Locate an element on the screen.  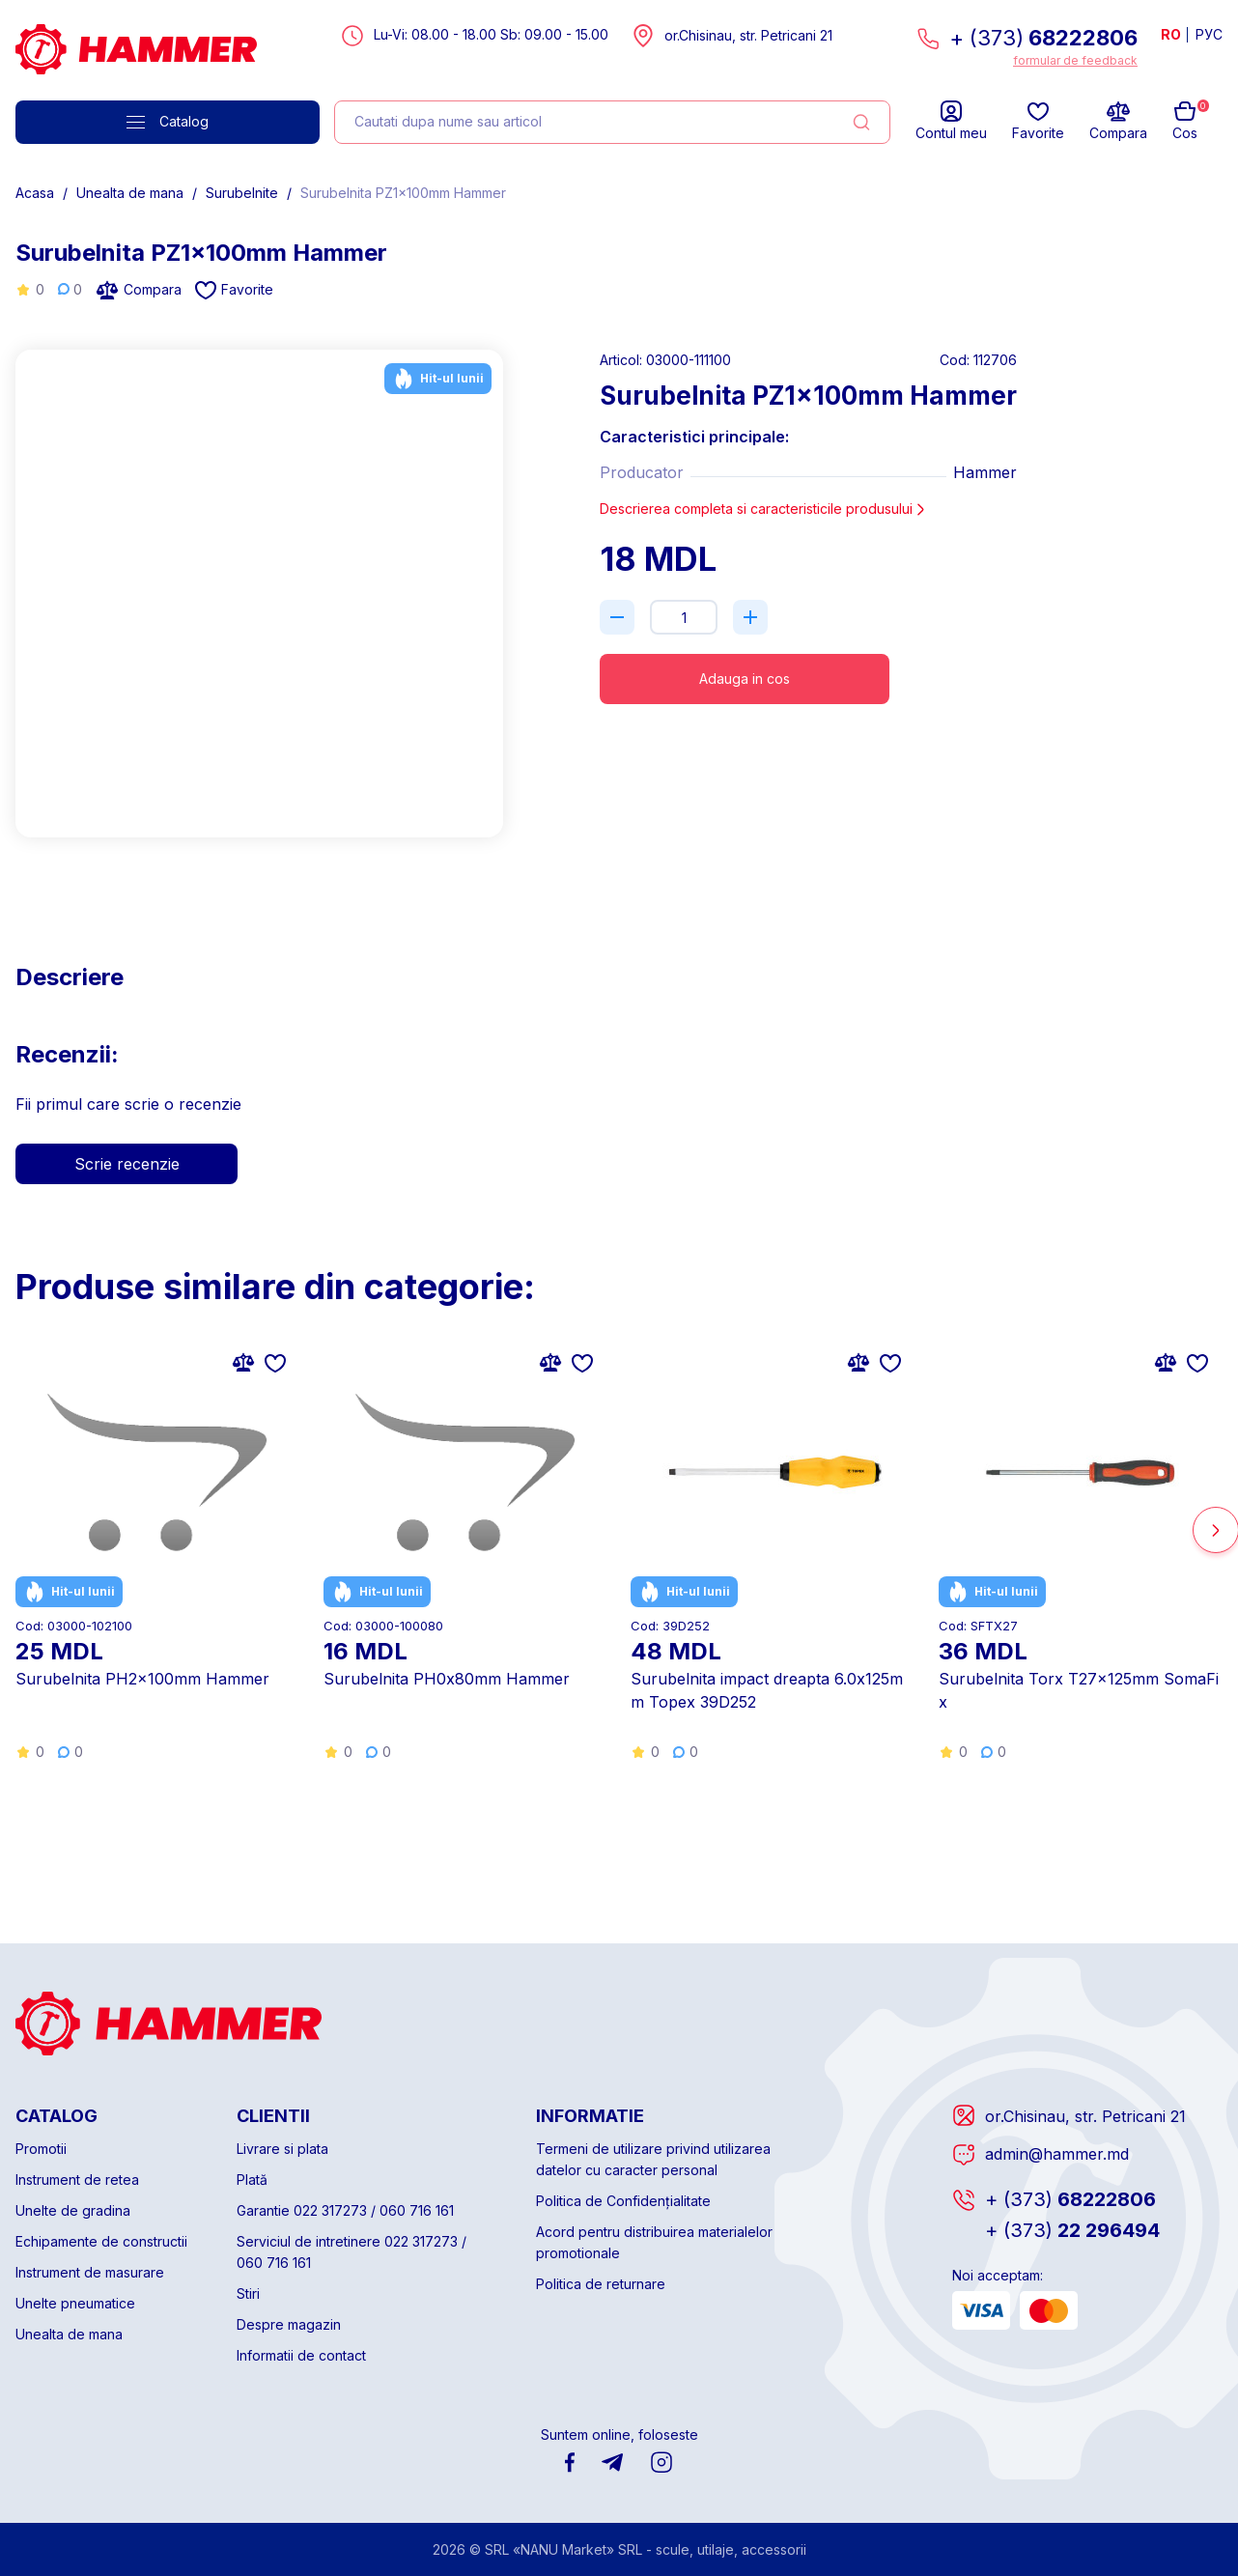
Surubelnita PZ1x100mm Hammer is located at coordinates (403, 192).